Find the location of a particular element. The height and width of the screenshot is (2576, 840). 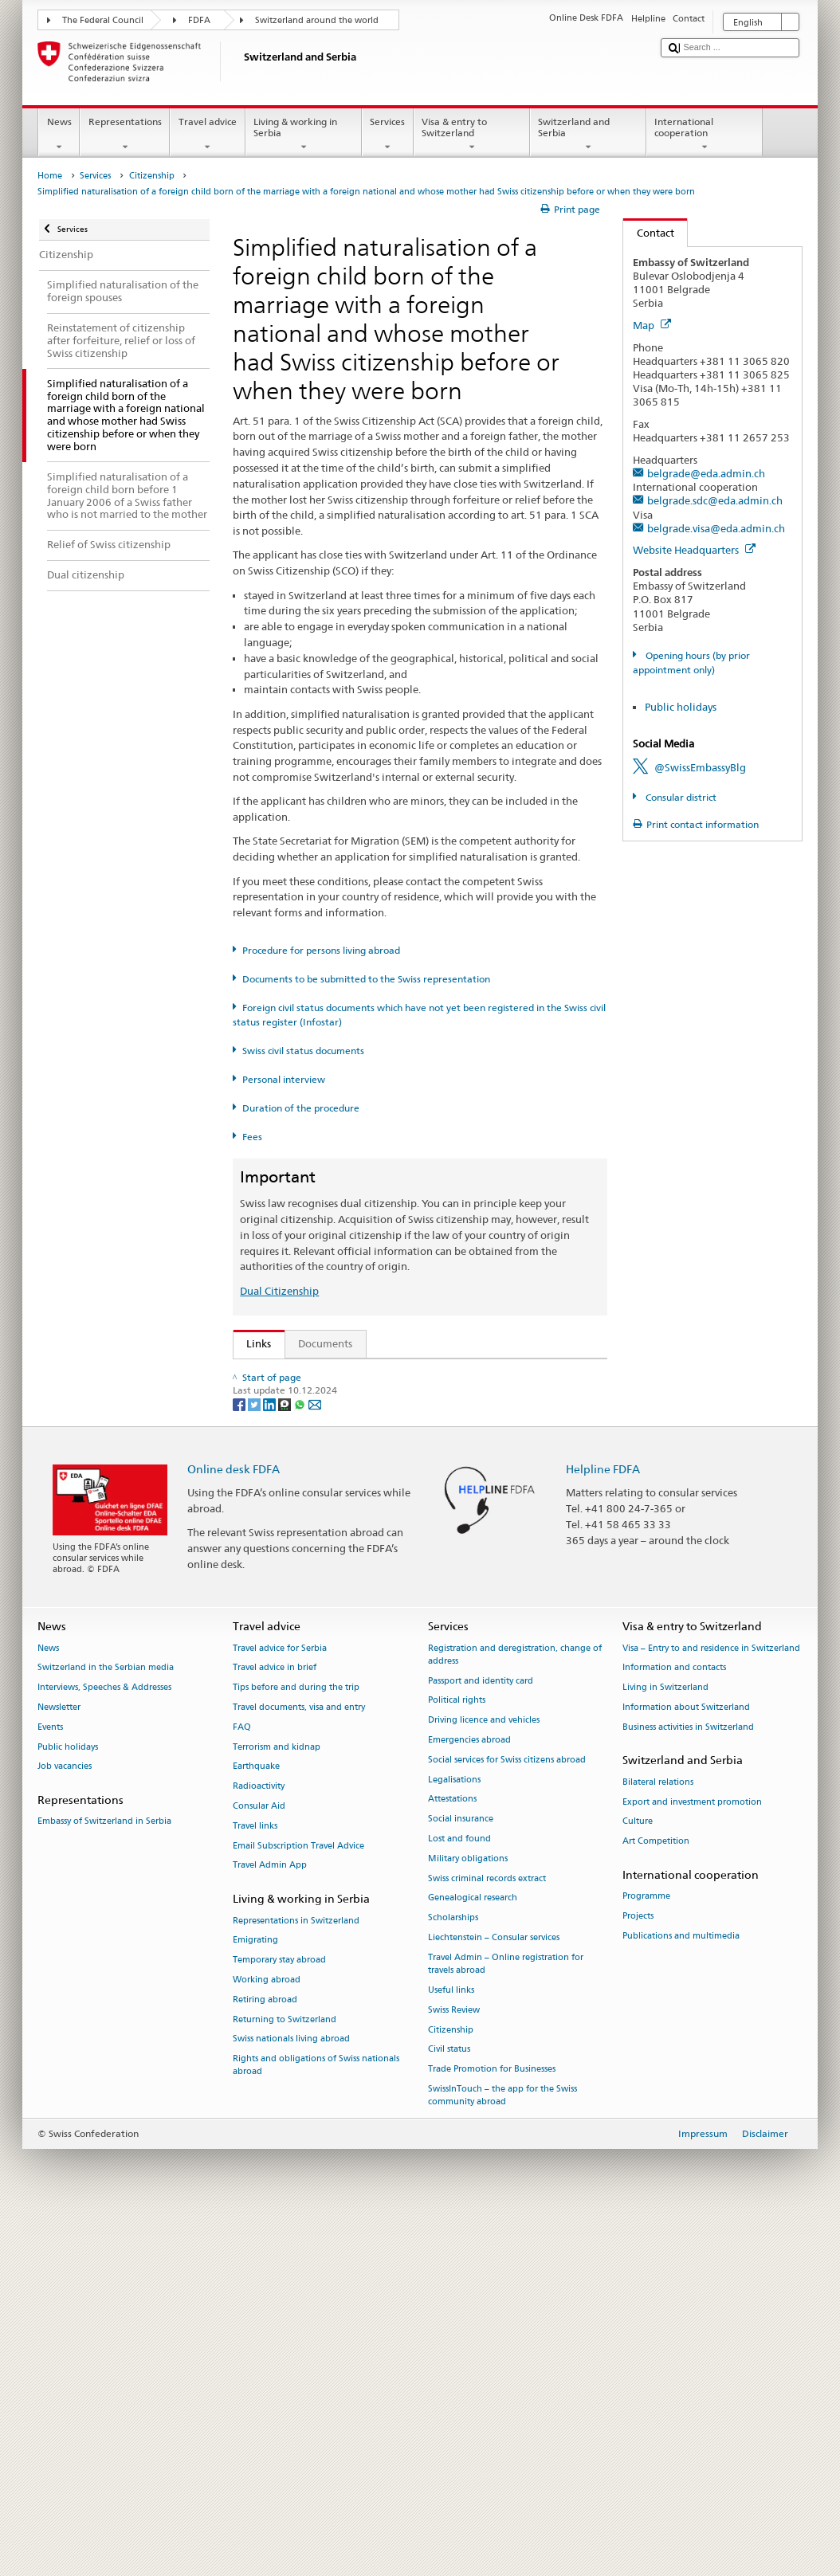

[Whatsapp] is located at coordinates (300, 1759).